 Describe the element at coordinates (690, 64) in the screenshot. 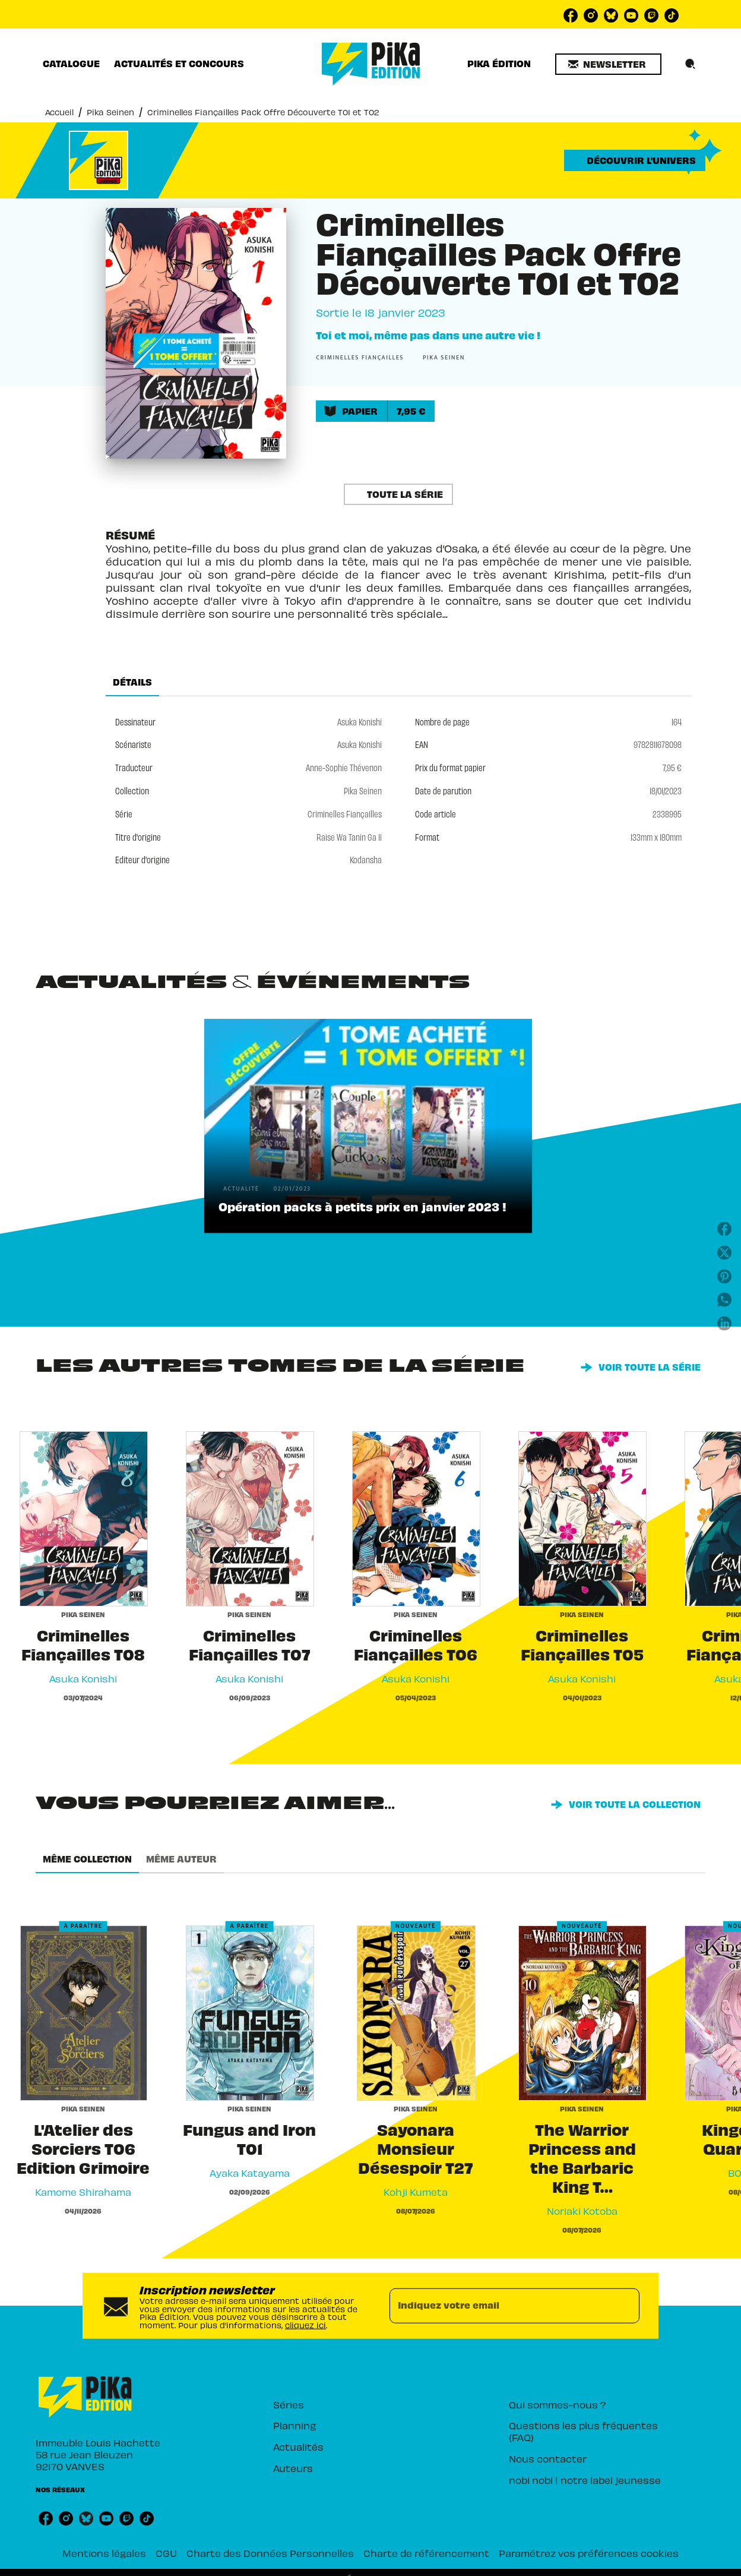

I see `[Recherche]` at that location.